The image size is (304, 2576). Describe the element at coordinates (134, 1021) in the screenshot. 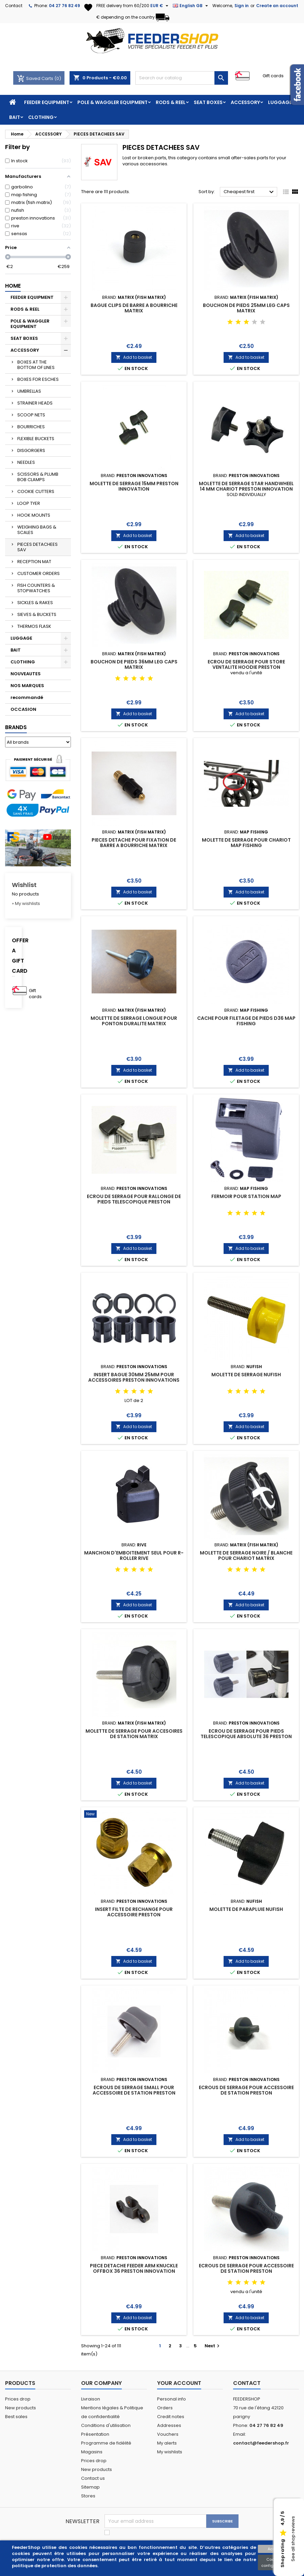

I see `MOLETTE DE SERRAGE LONGUE POUR PONTON DURALITE MATRIX` at that location.